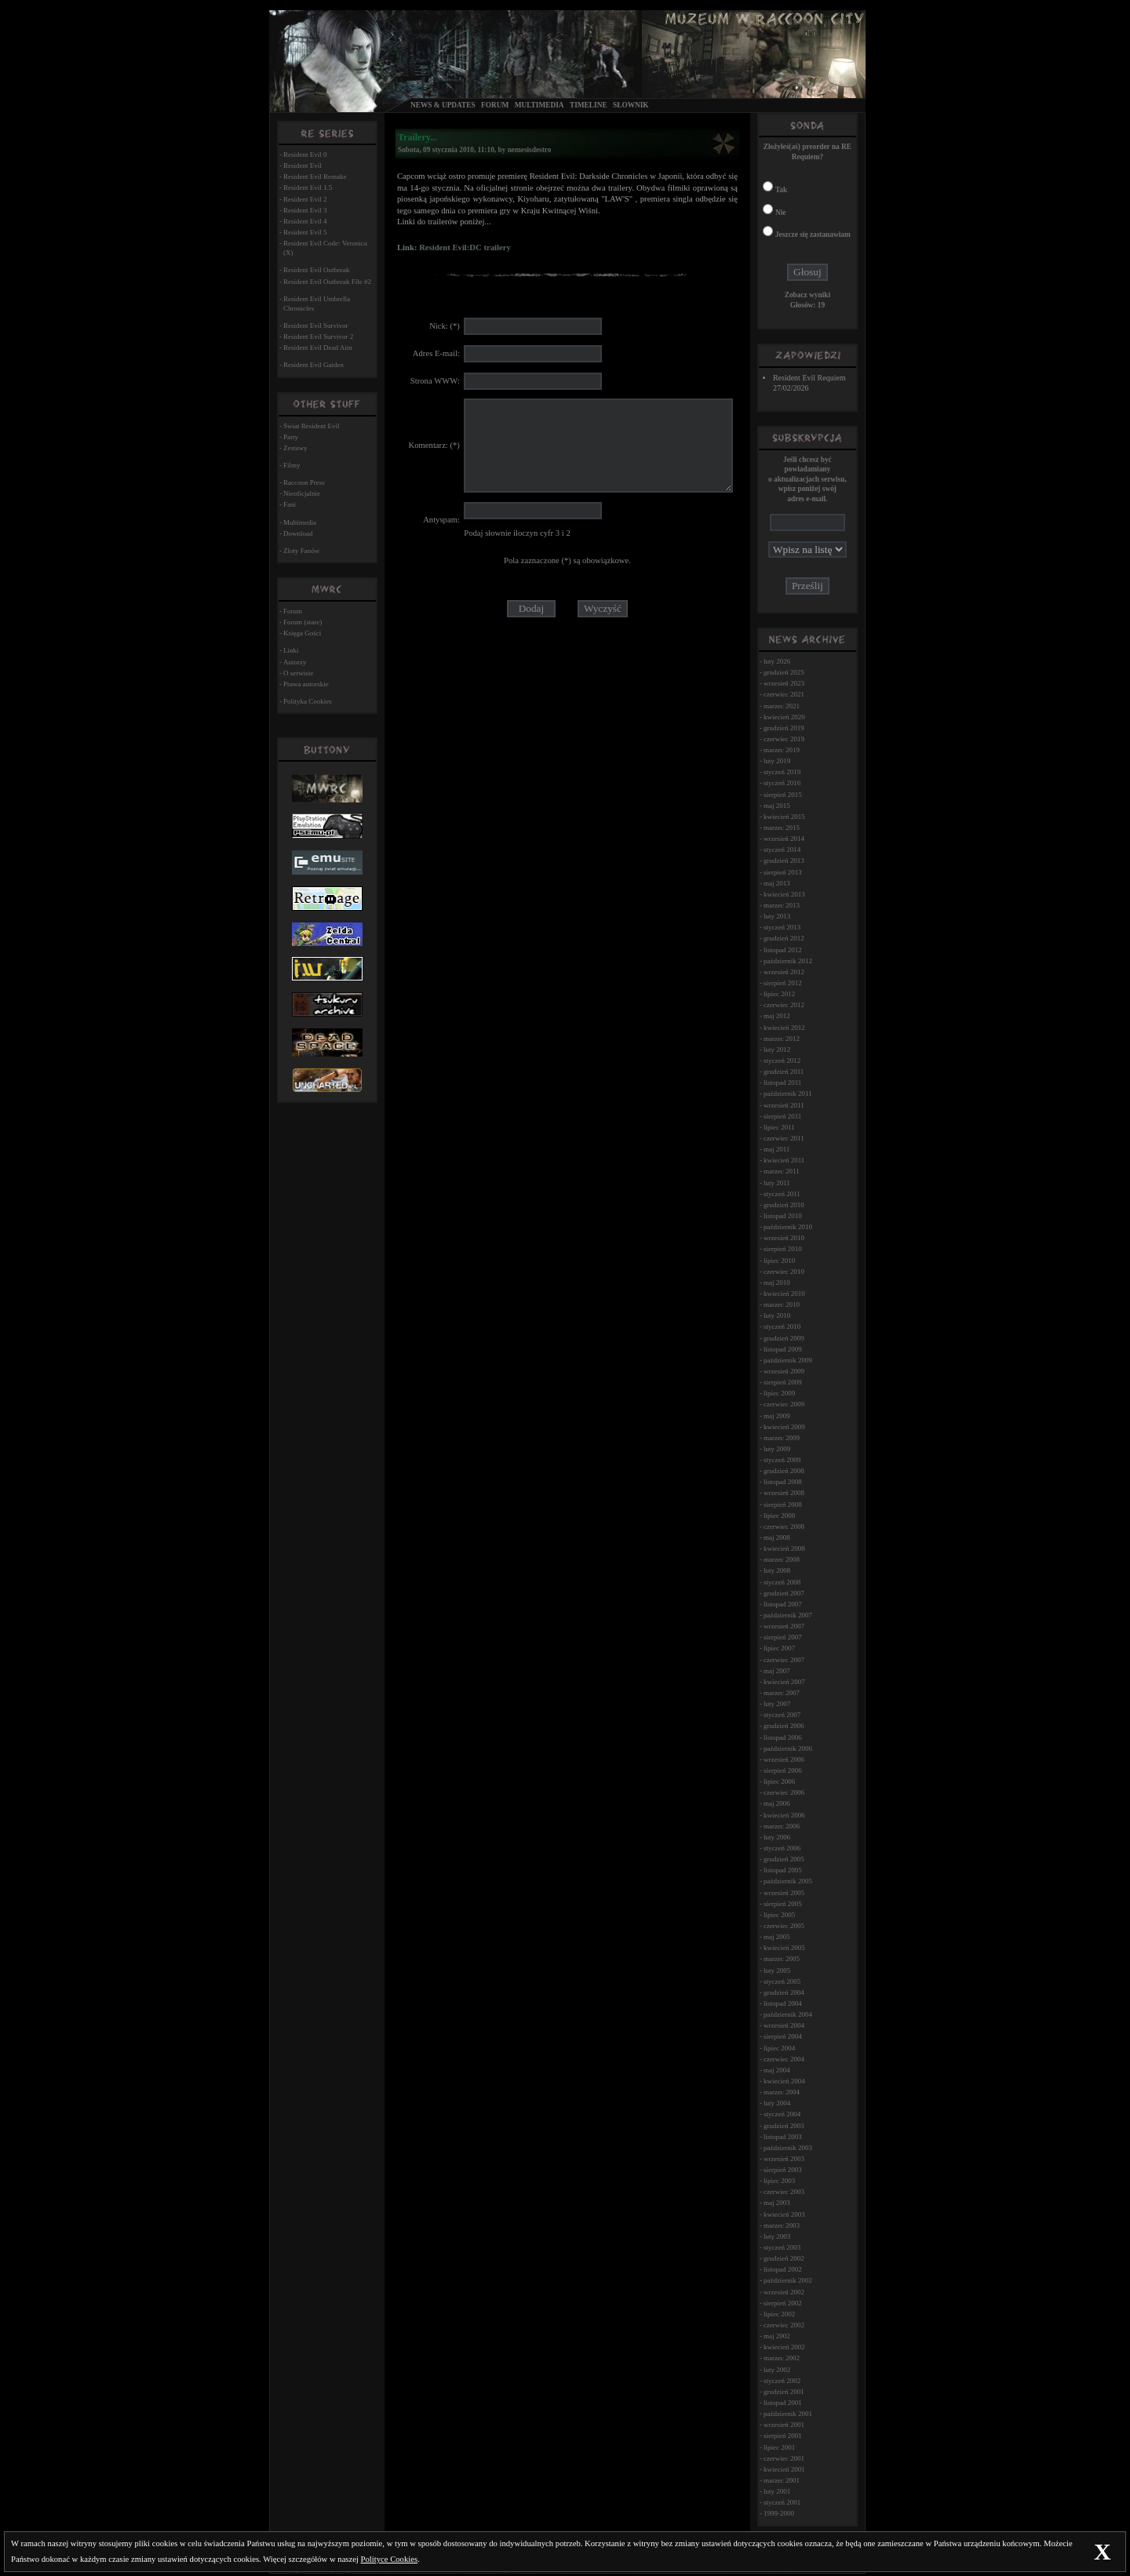 The width and height of the screenshot is (1130, 2576). What do you see at coordinates (777, 806) in the screenshot?
I see `maj 2015` at bounding box center [777, 806].